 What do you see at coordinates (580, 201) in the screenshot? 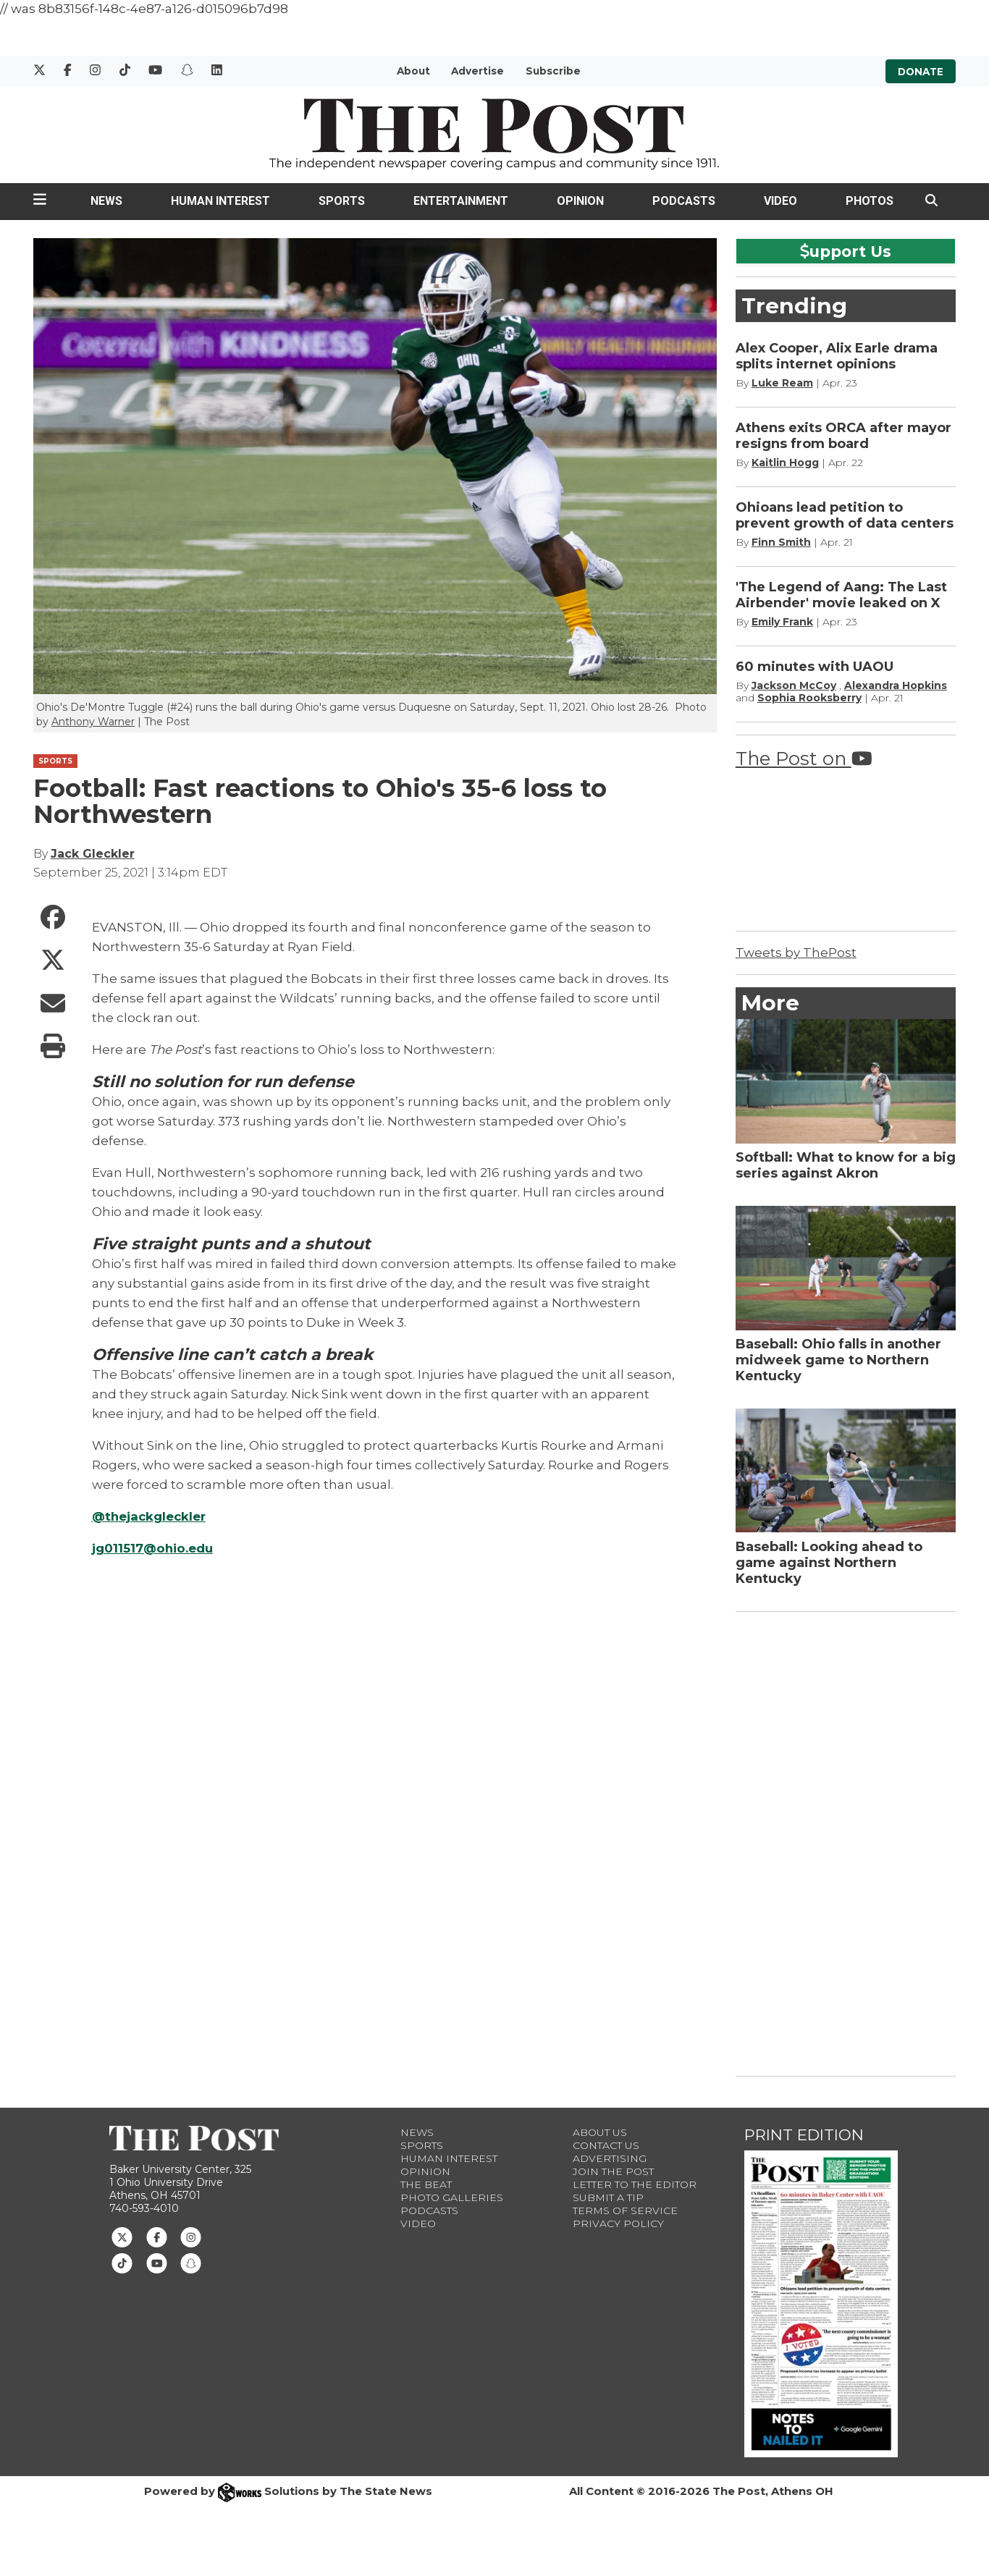
I see `Opinion` at bounding box center [580, 201].